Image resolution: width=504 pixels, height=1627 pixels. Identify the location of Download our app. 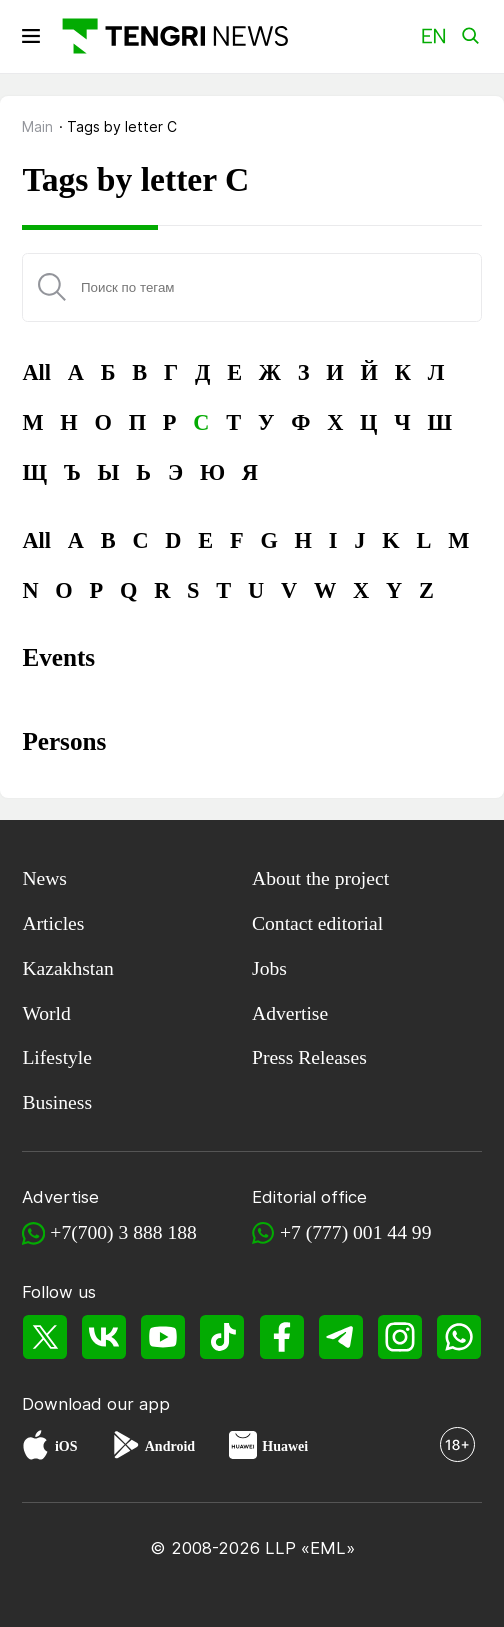
(96, 1404).